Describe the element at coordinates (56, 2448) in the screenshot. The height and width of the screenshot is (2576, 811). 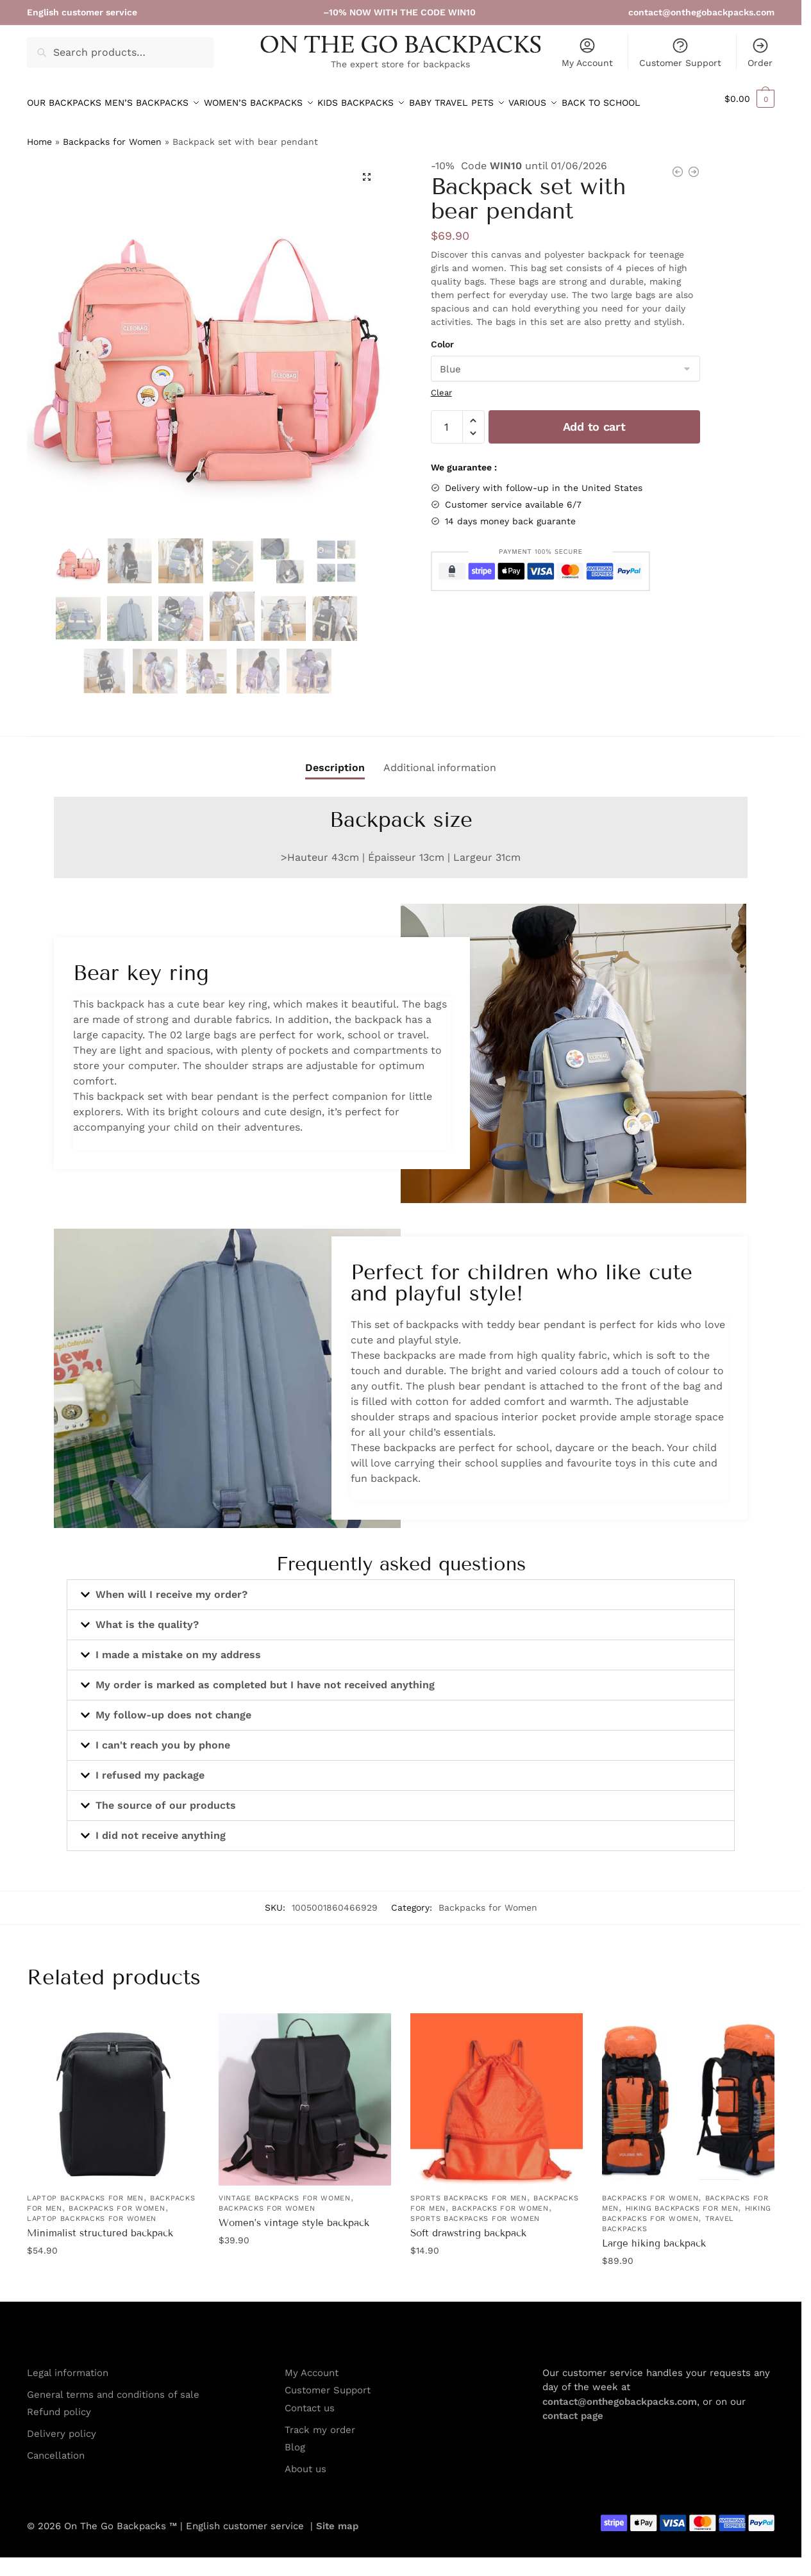
I see `Cancellation` at that location.